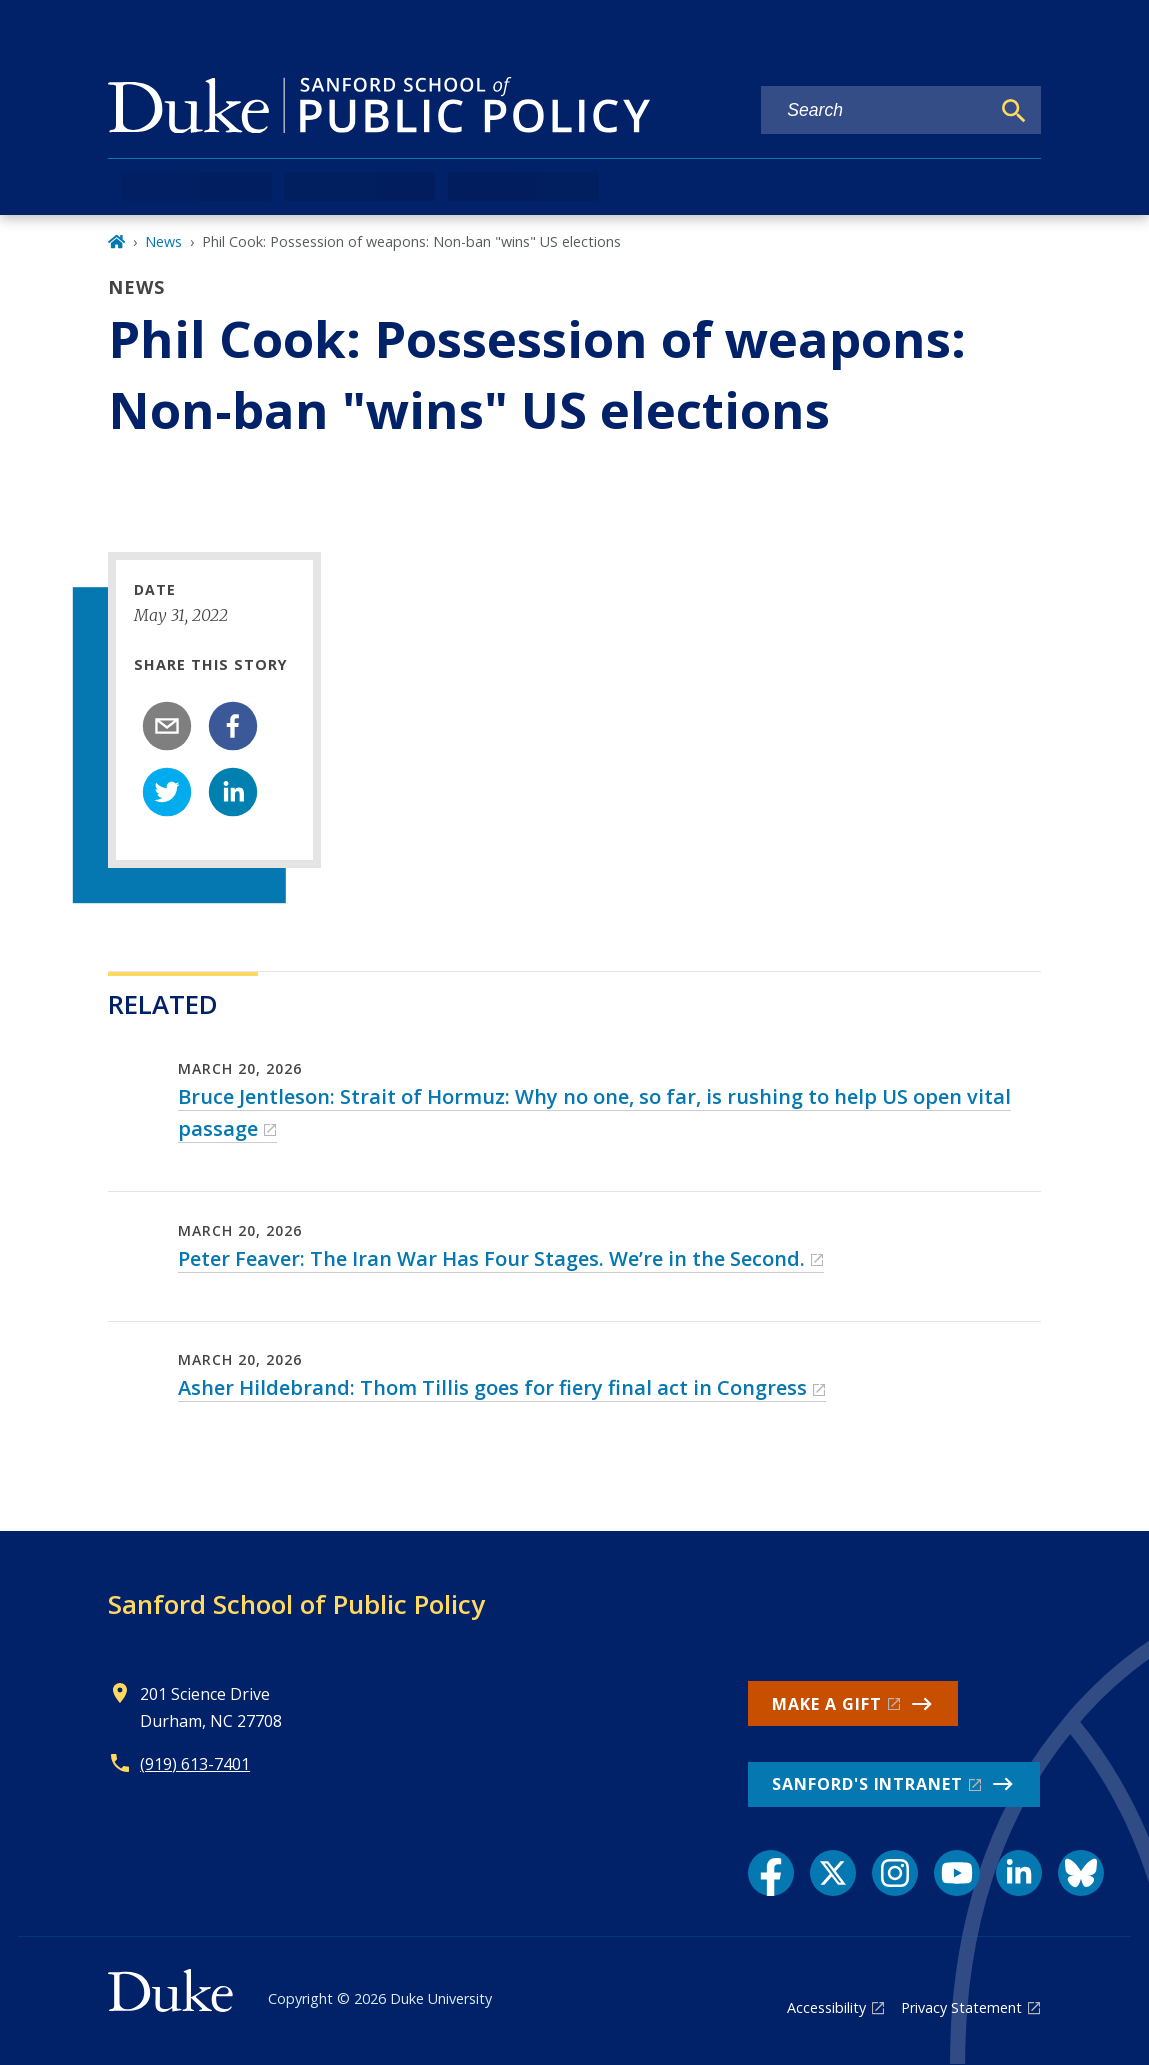  I want to click on [X link], so click(833, 1873).